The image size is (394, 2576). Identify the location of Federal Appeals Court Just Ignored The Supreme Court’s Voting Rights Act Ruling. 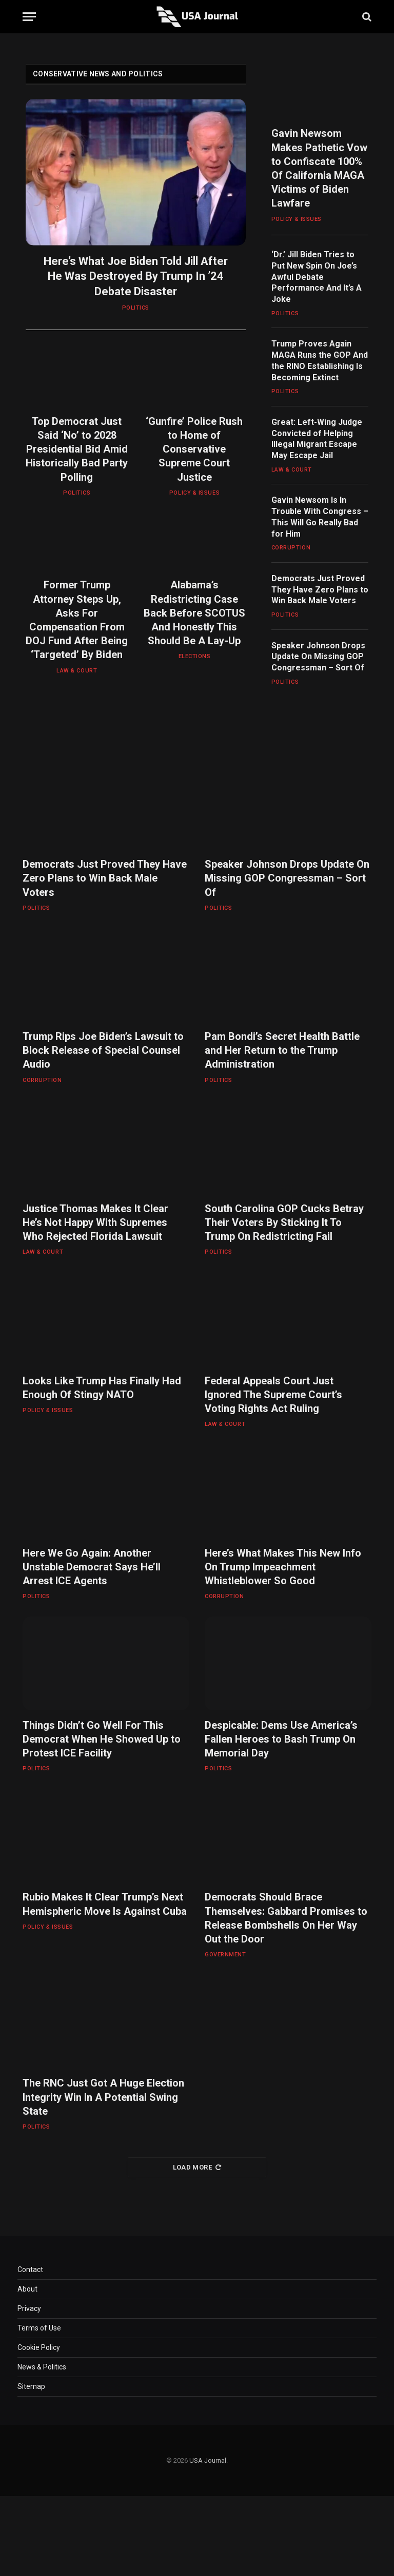
(273, 1395).